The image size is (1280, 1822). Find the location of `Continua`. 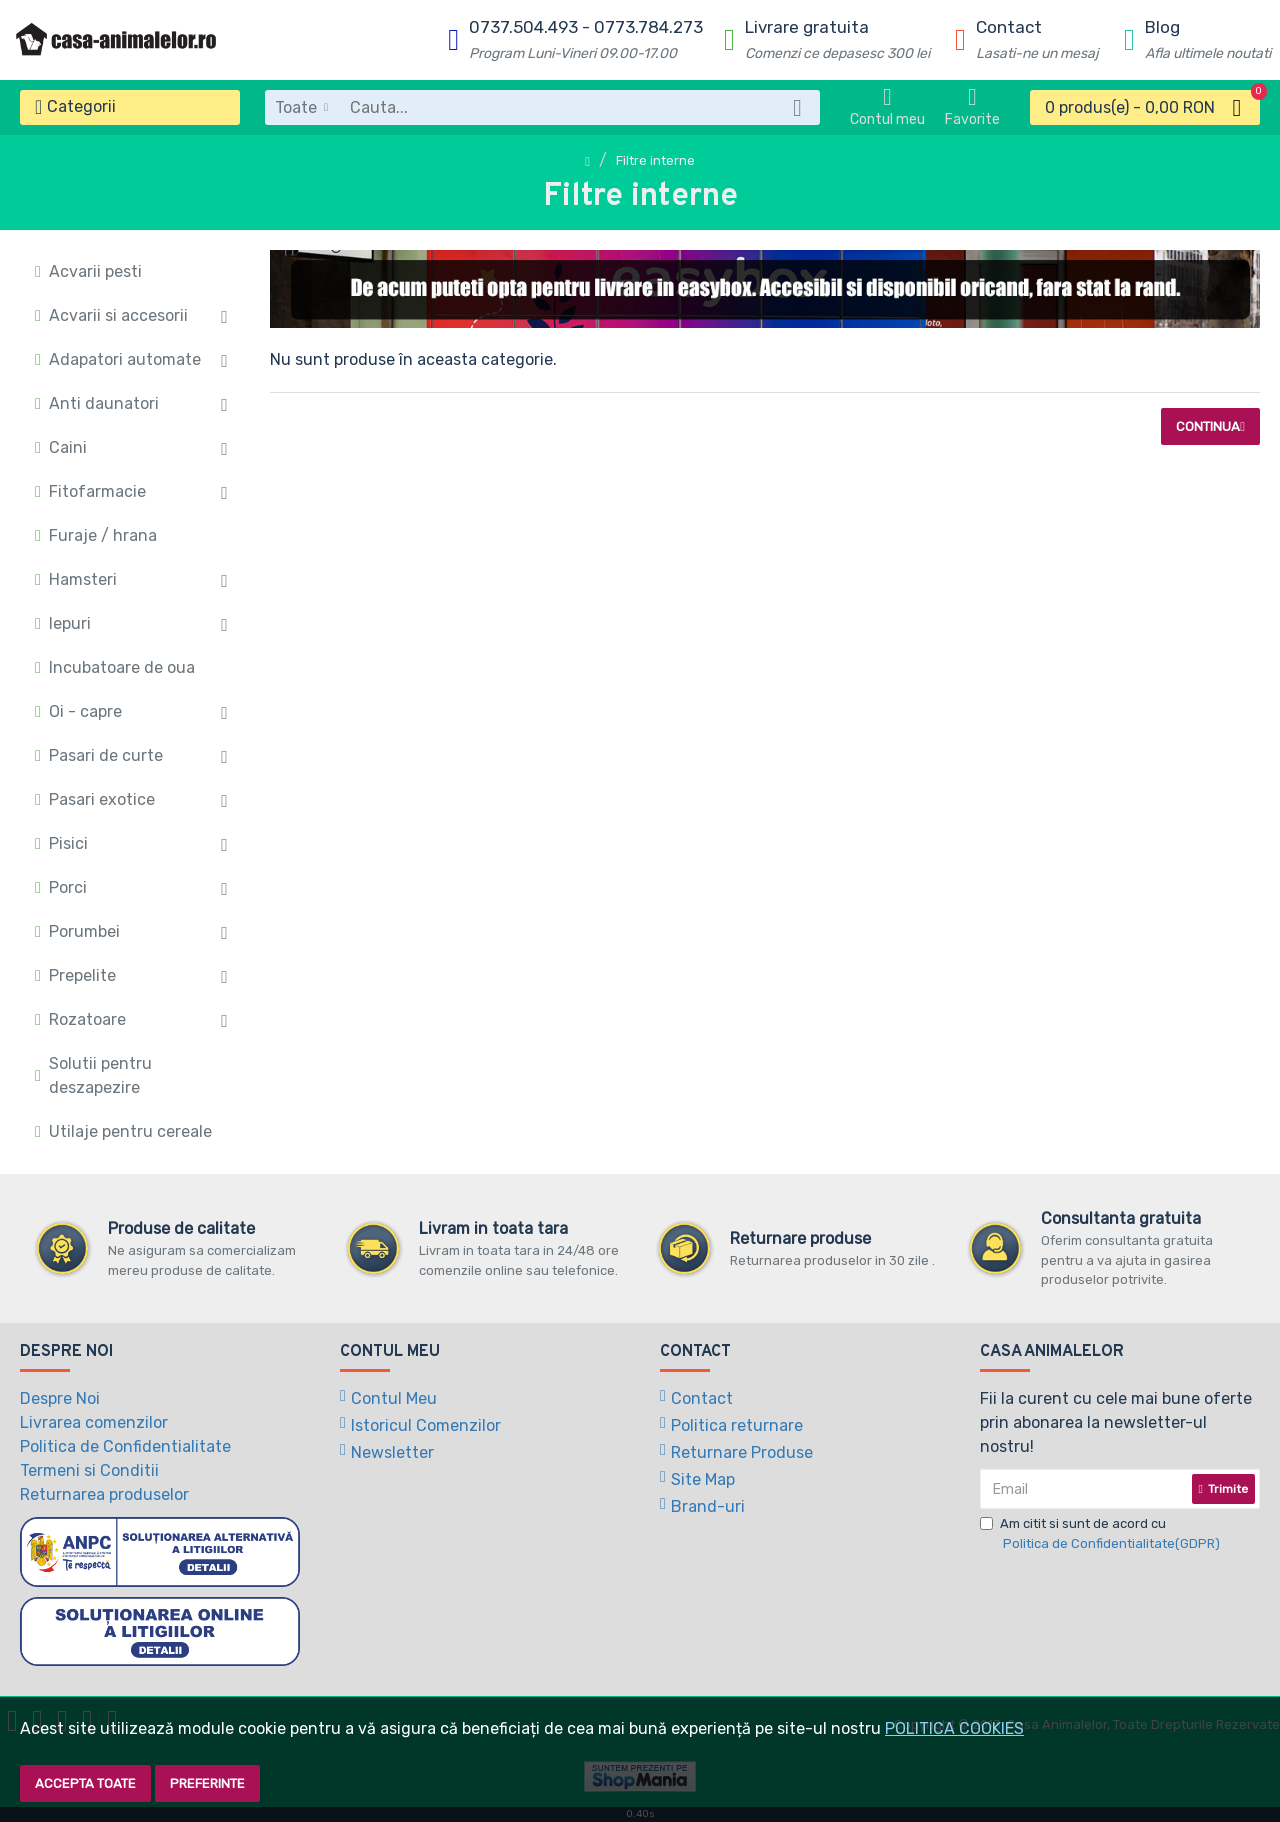

Continua is located at coordinates (1208, 426).